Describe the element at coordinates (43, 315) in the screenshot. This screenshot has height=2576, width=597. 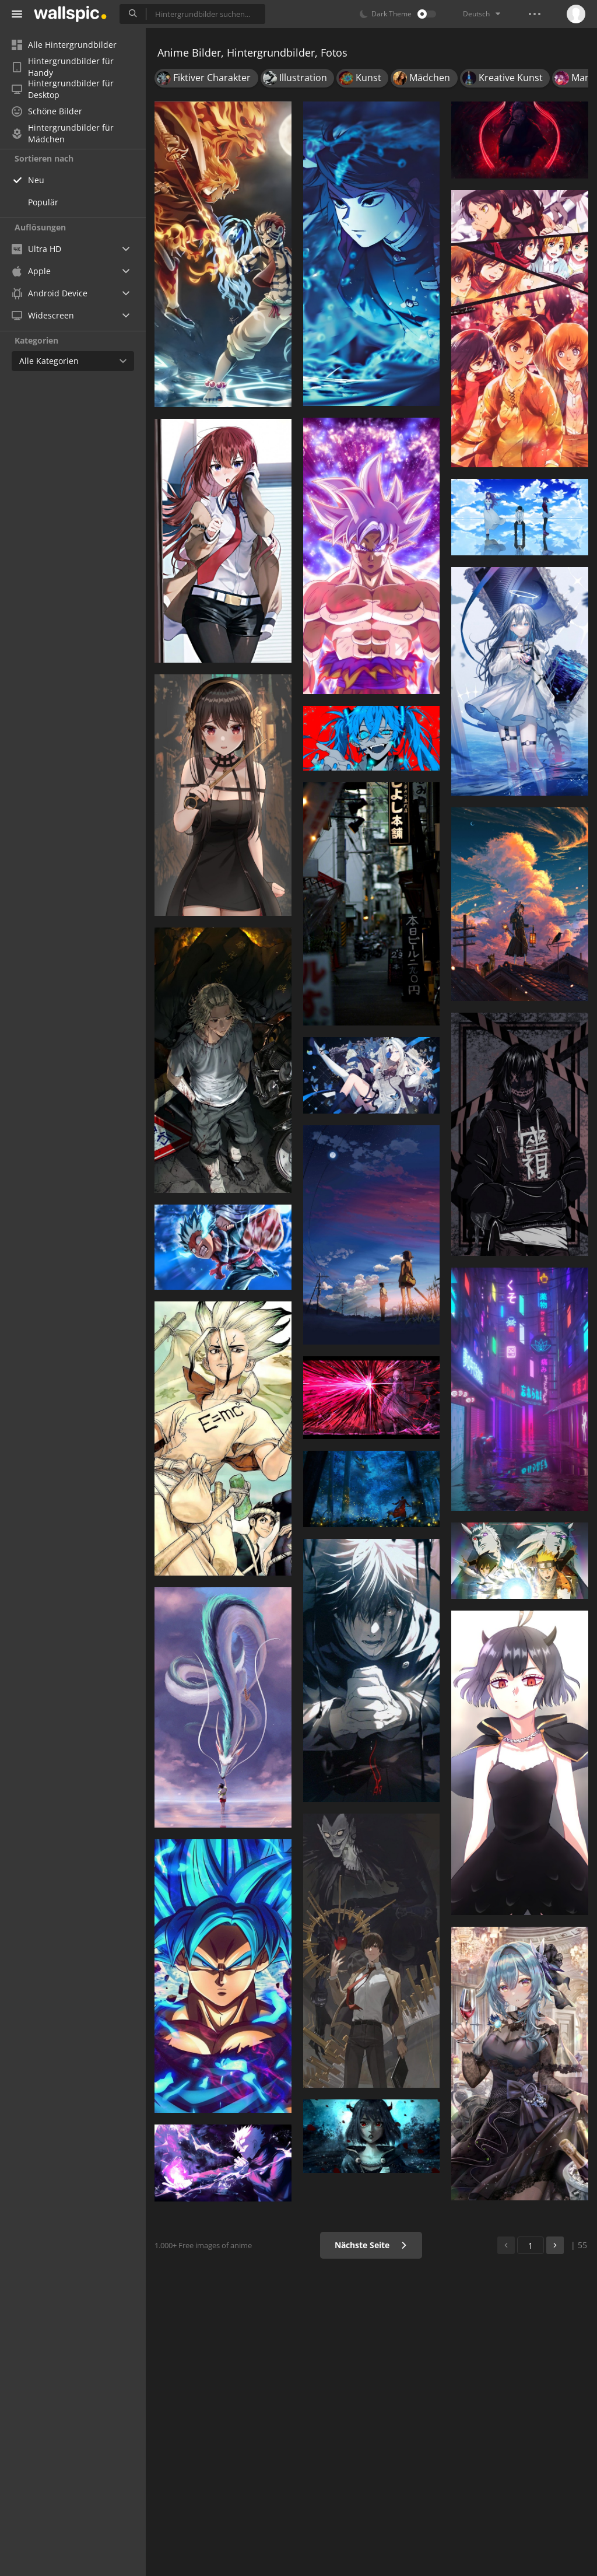
I see `Widescreen` at that location.